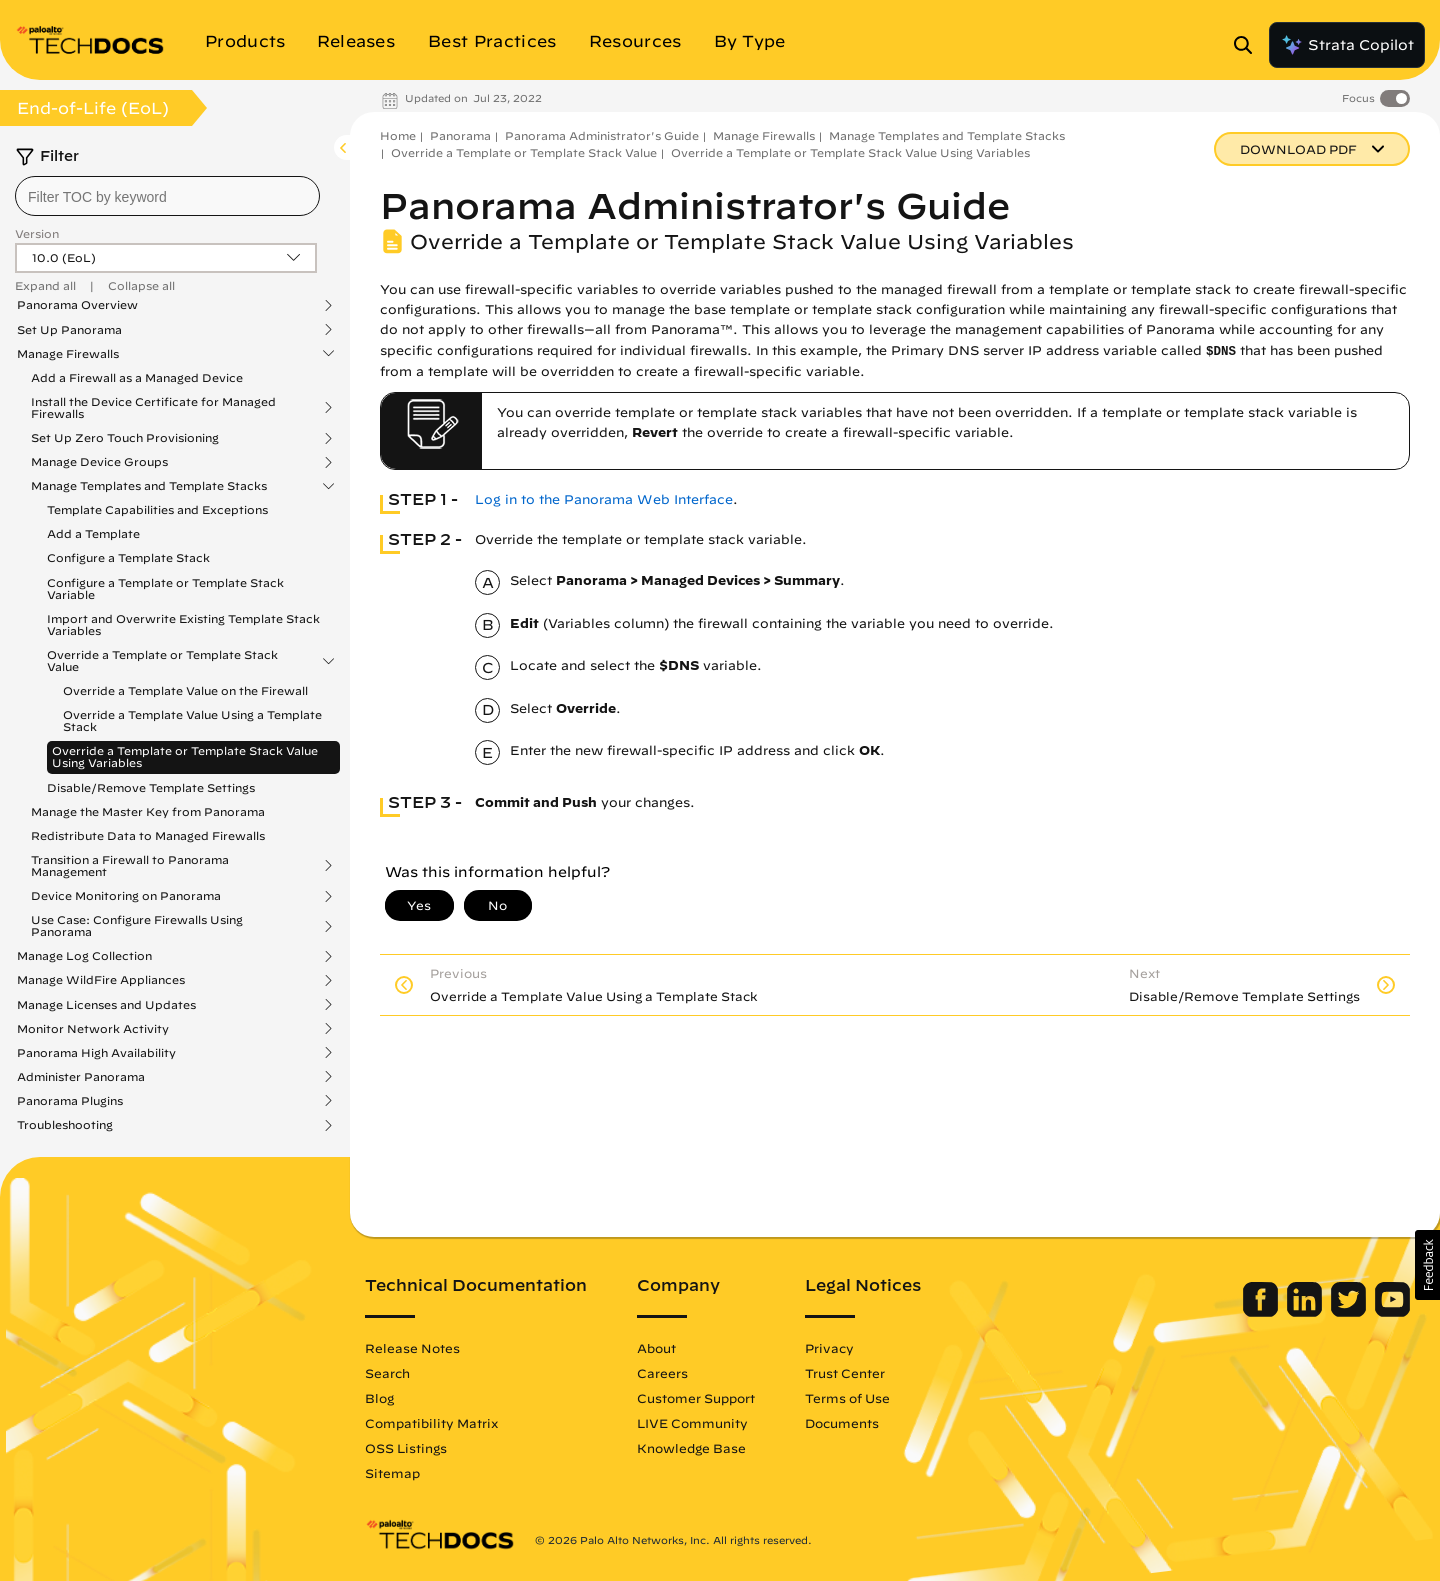 The image size is (1440, 1581). I want to click on Strata Copilot, so click(1347, 45).